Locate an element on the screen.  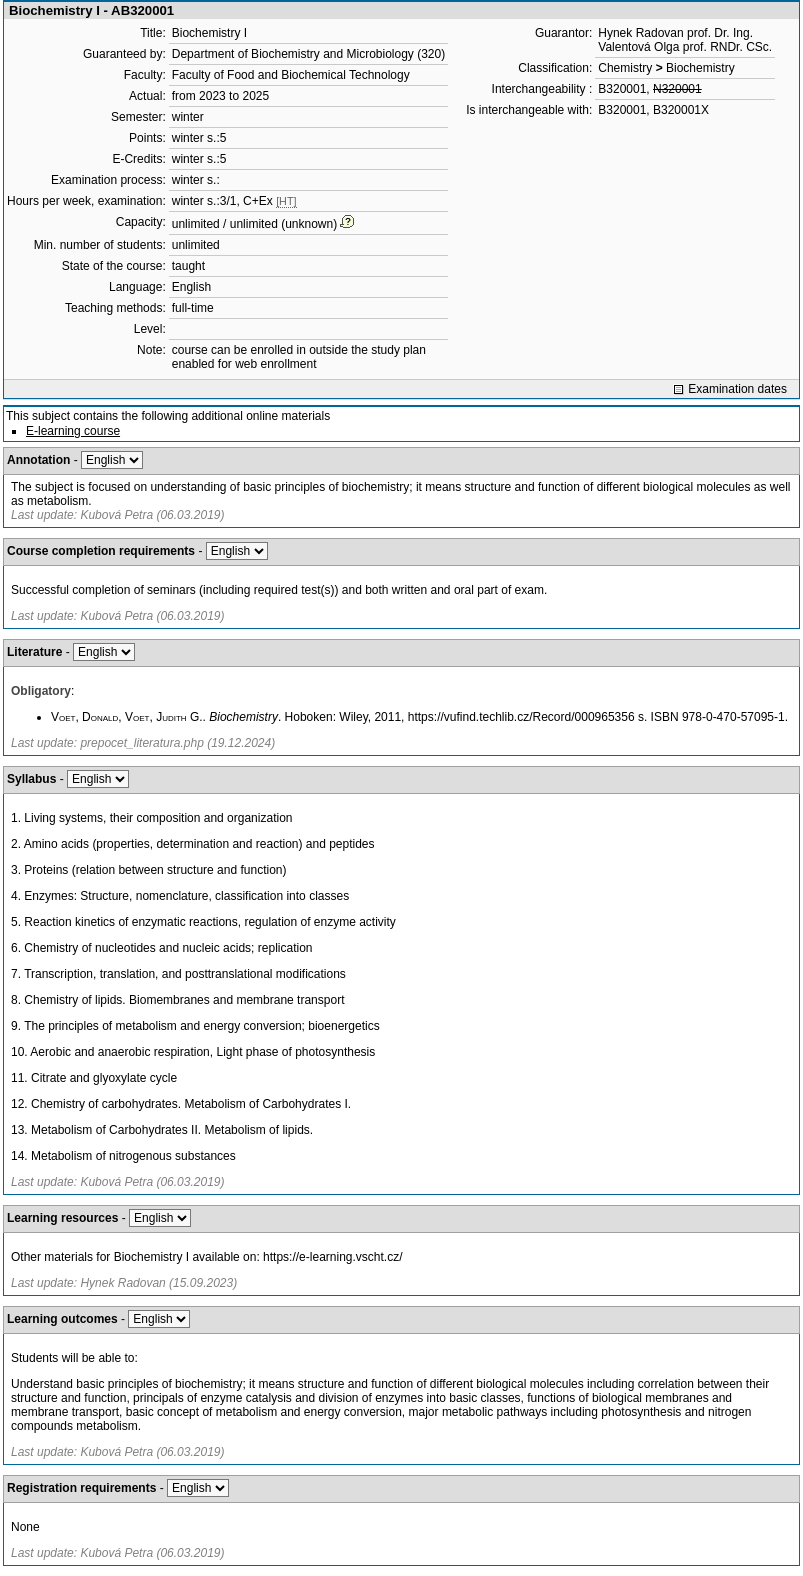
Biochemistry is located at coordinates (700, 68).